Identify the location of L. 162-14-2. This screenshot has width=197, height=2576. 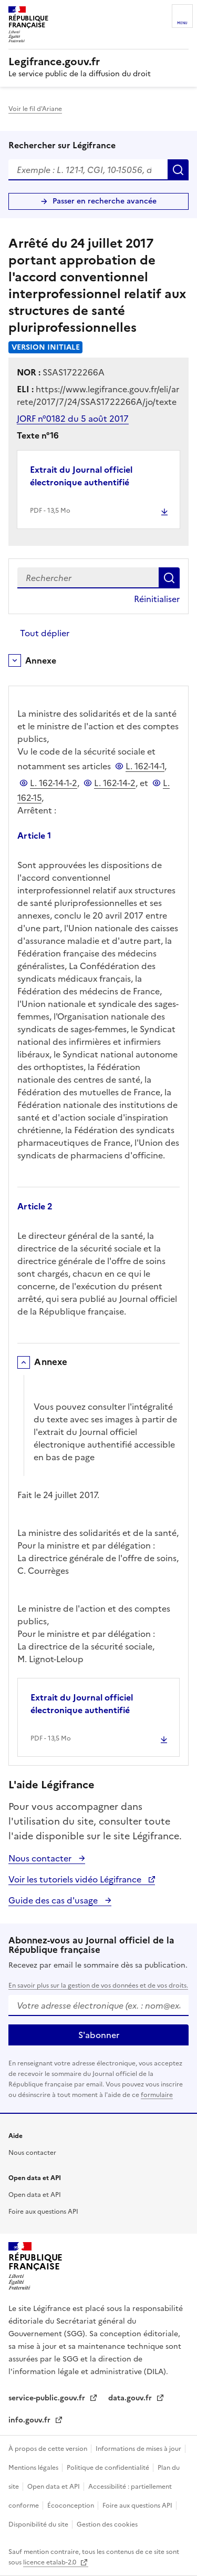
(115, 783).